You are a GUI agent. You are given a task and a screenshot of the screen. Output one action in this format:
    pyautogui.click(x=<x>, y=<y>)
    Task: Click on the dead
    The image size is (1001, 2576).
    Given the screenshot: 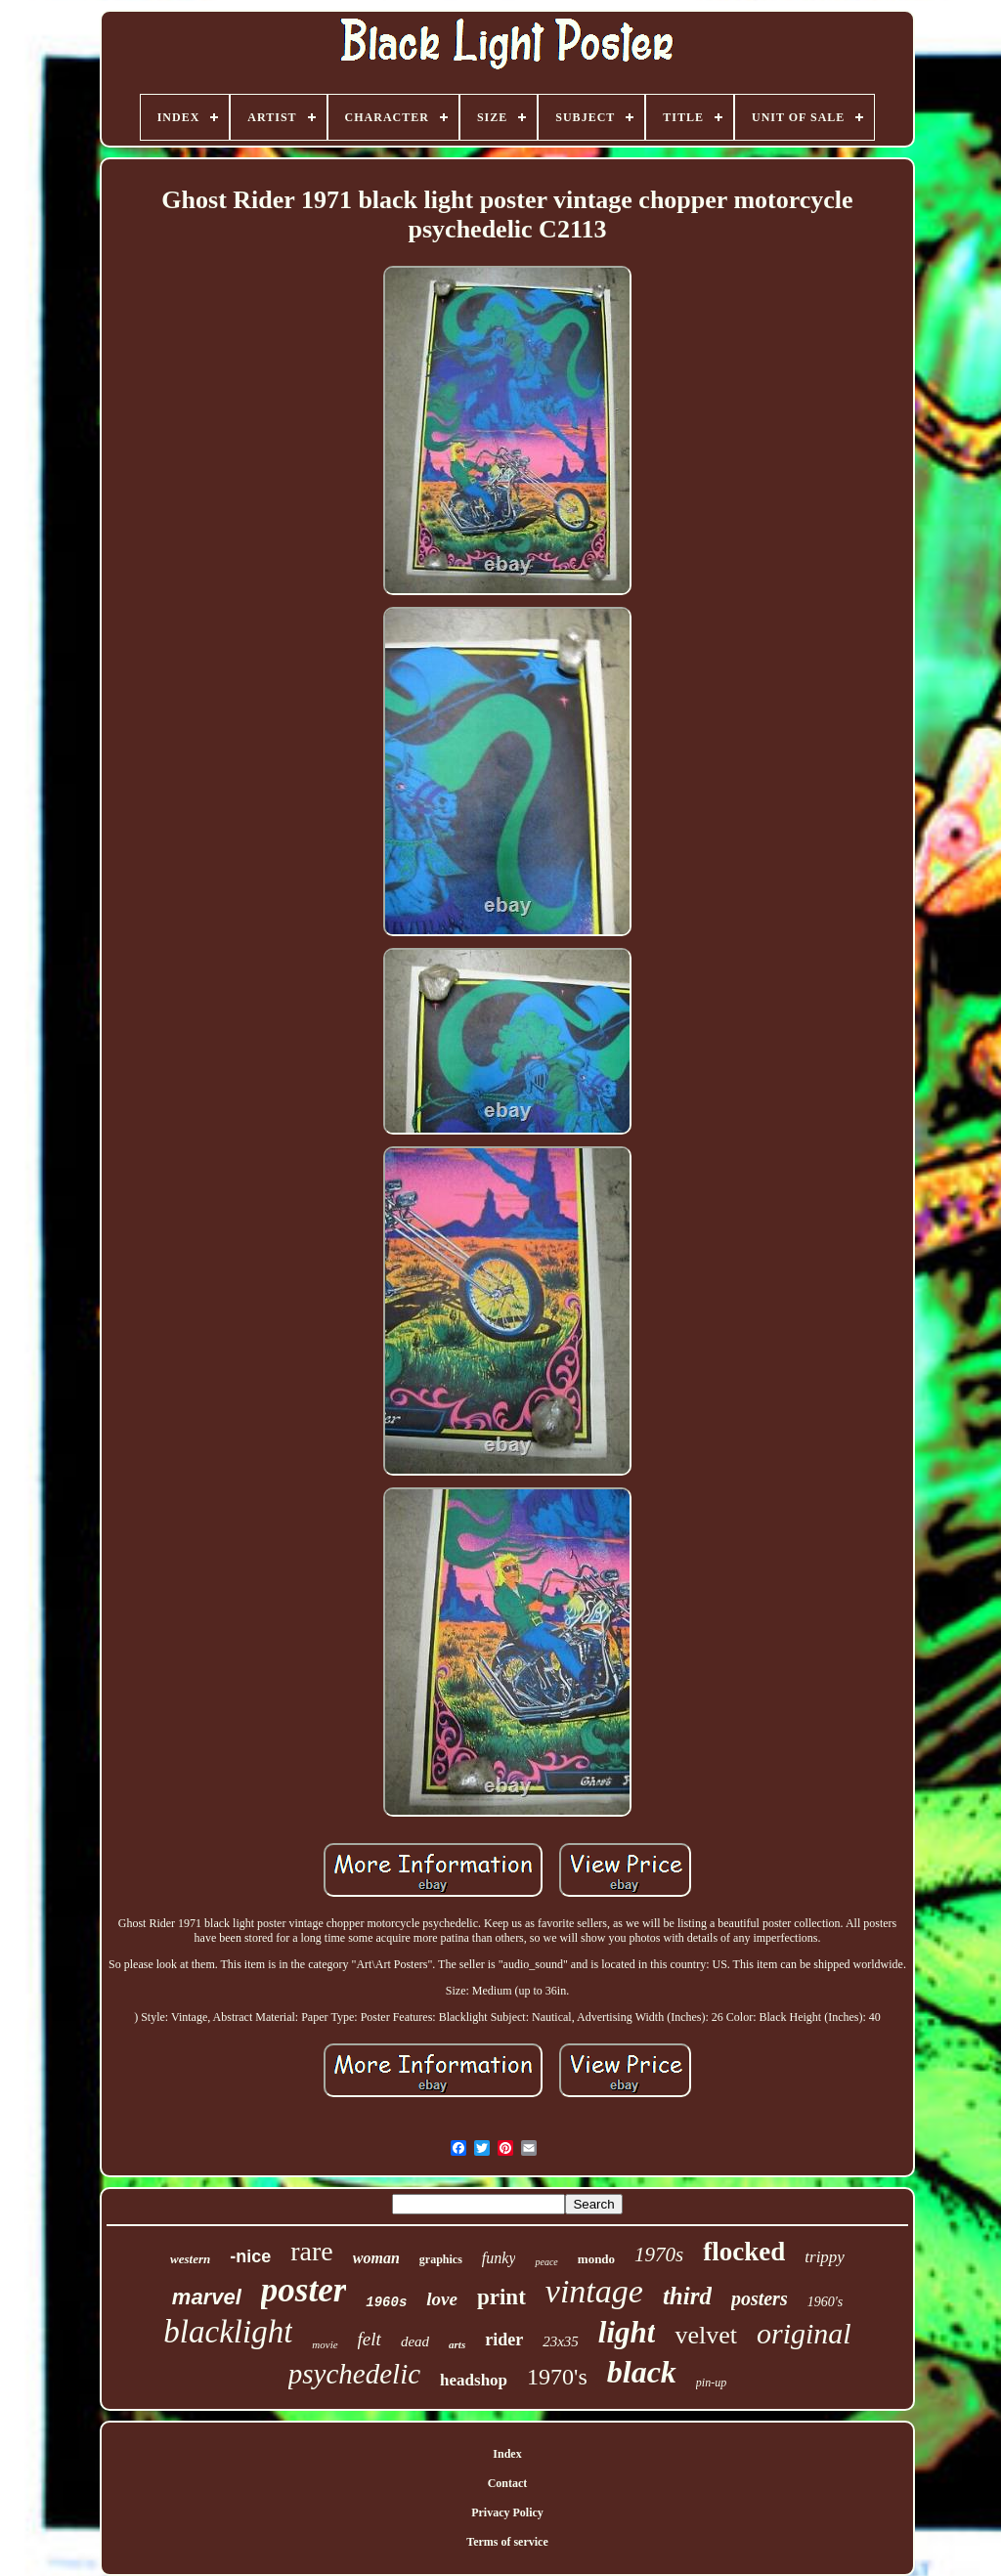 What is the action you would take?
    pyautogui.click(x=415, y=2341)
    